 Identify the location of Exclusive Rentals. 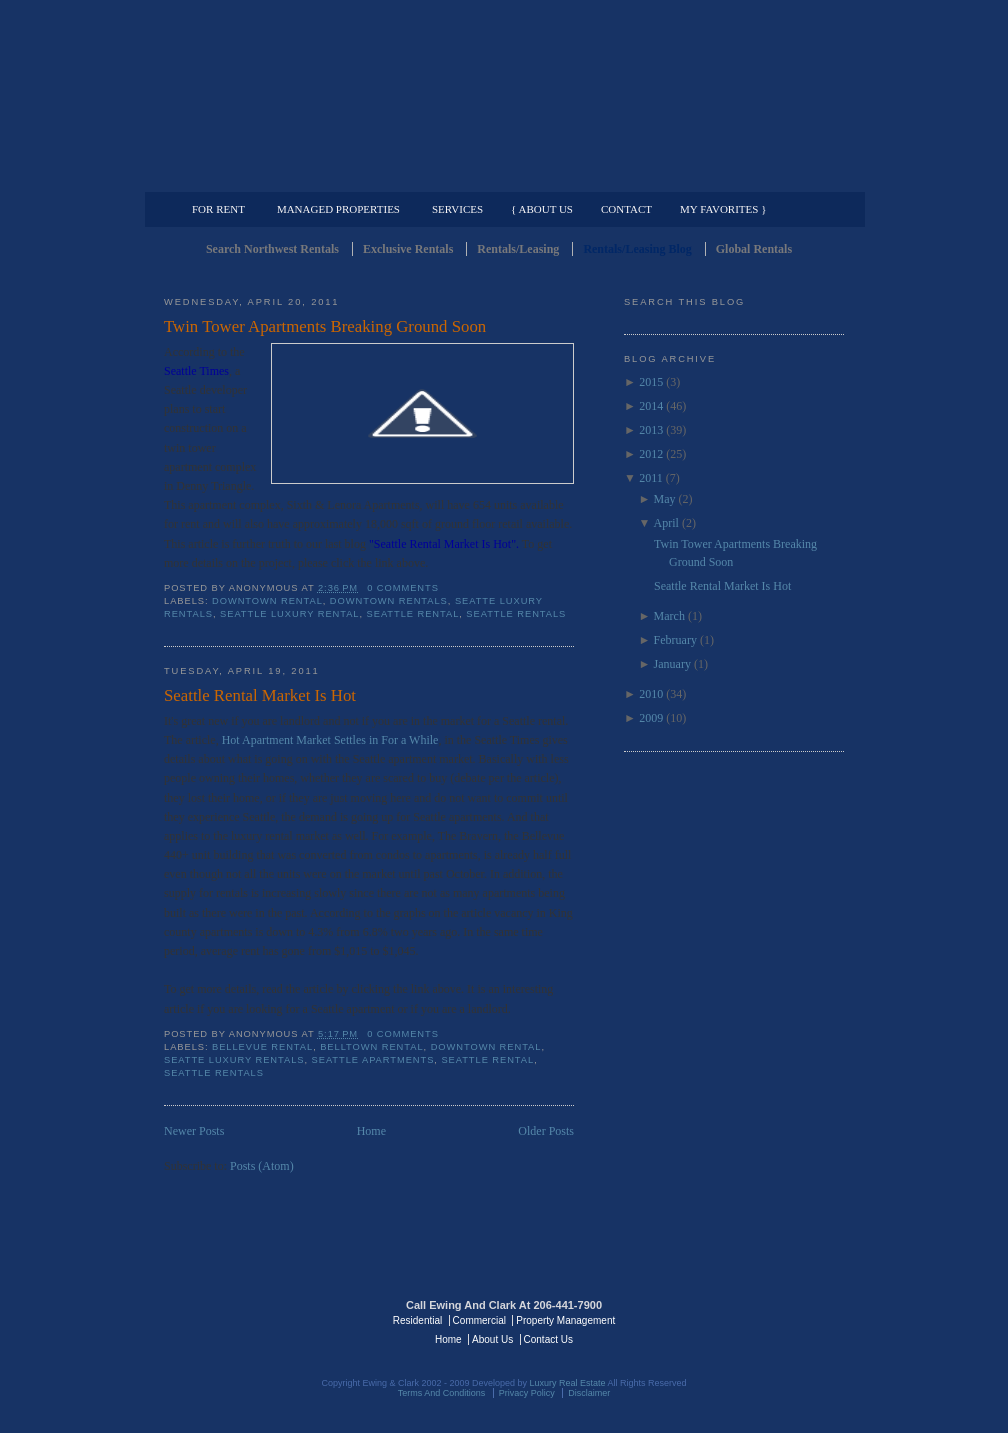
(408, 249).